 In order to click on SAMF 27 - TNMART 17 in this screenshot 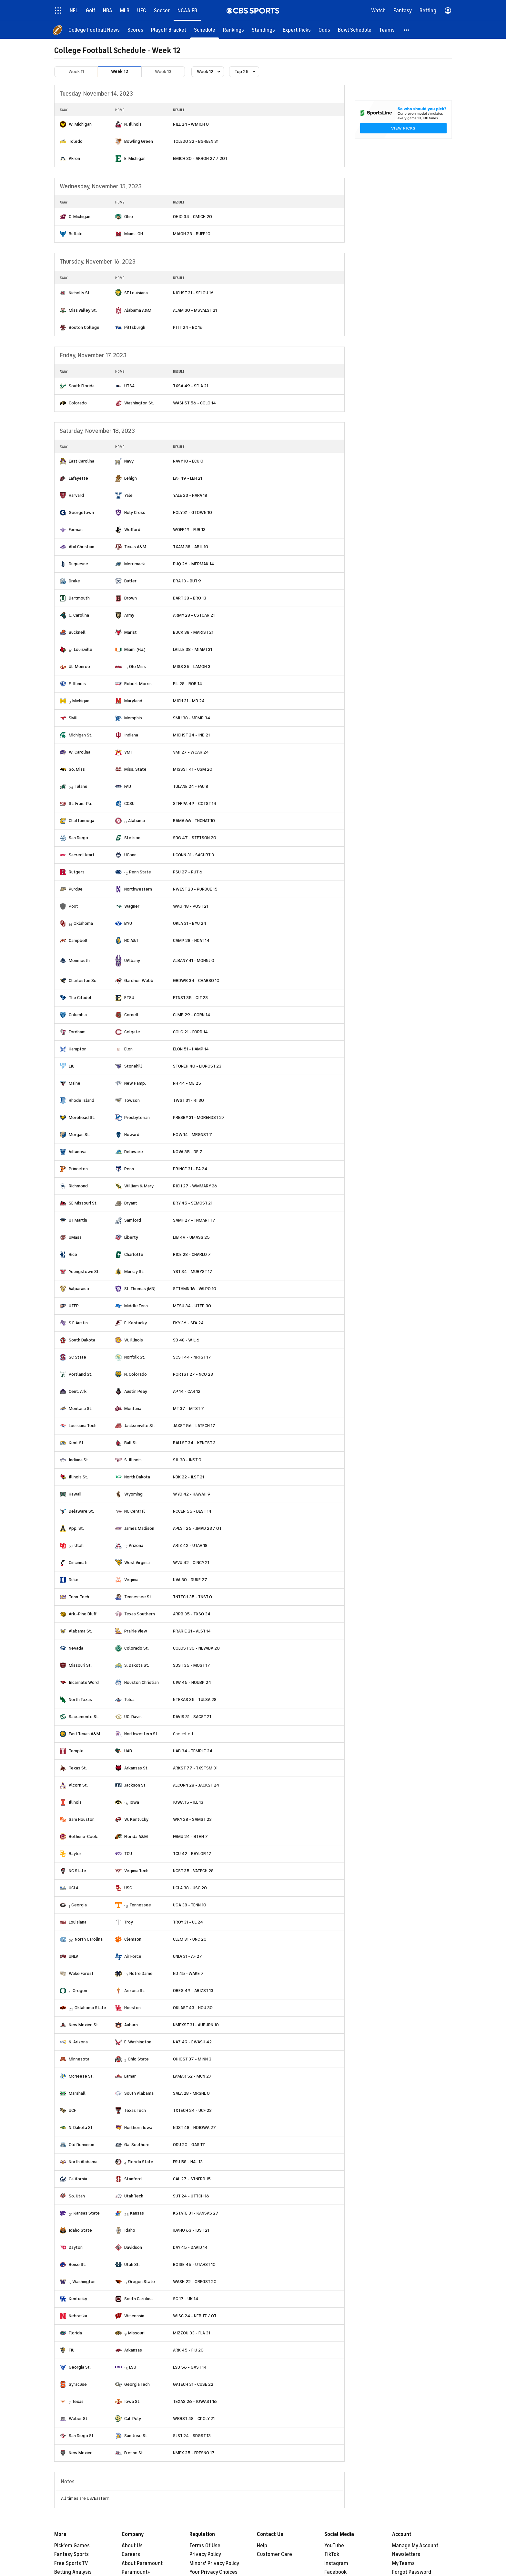, I will do `click(194, 1220)`.